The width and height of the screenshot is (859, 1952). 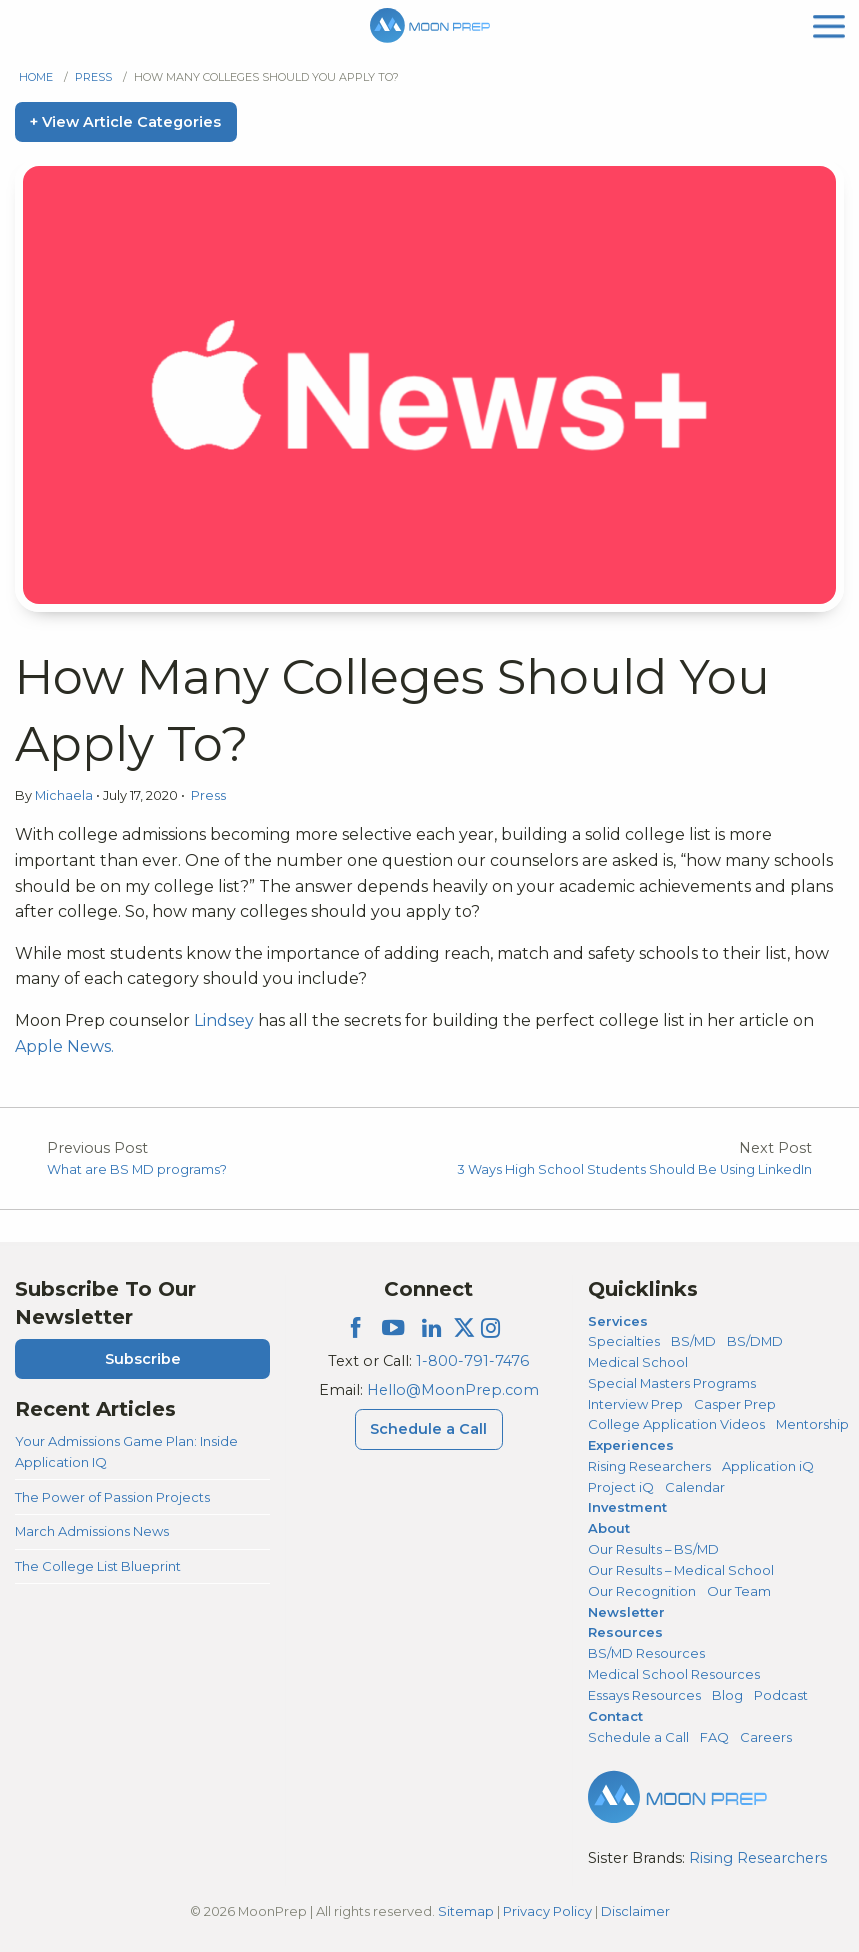 What do you see at coordinates (609, 1528) in the screenshot?
I see `About` at bounding box center [609, 1528].